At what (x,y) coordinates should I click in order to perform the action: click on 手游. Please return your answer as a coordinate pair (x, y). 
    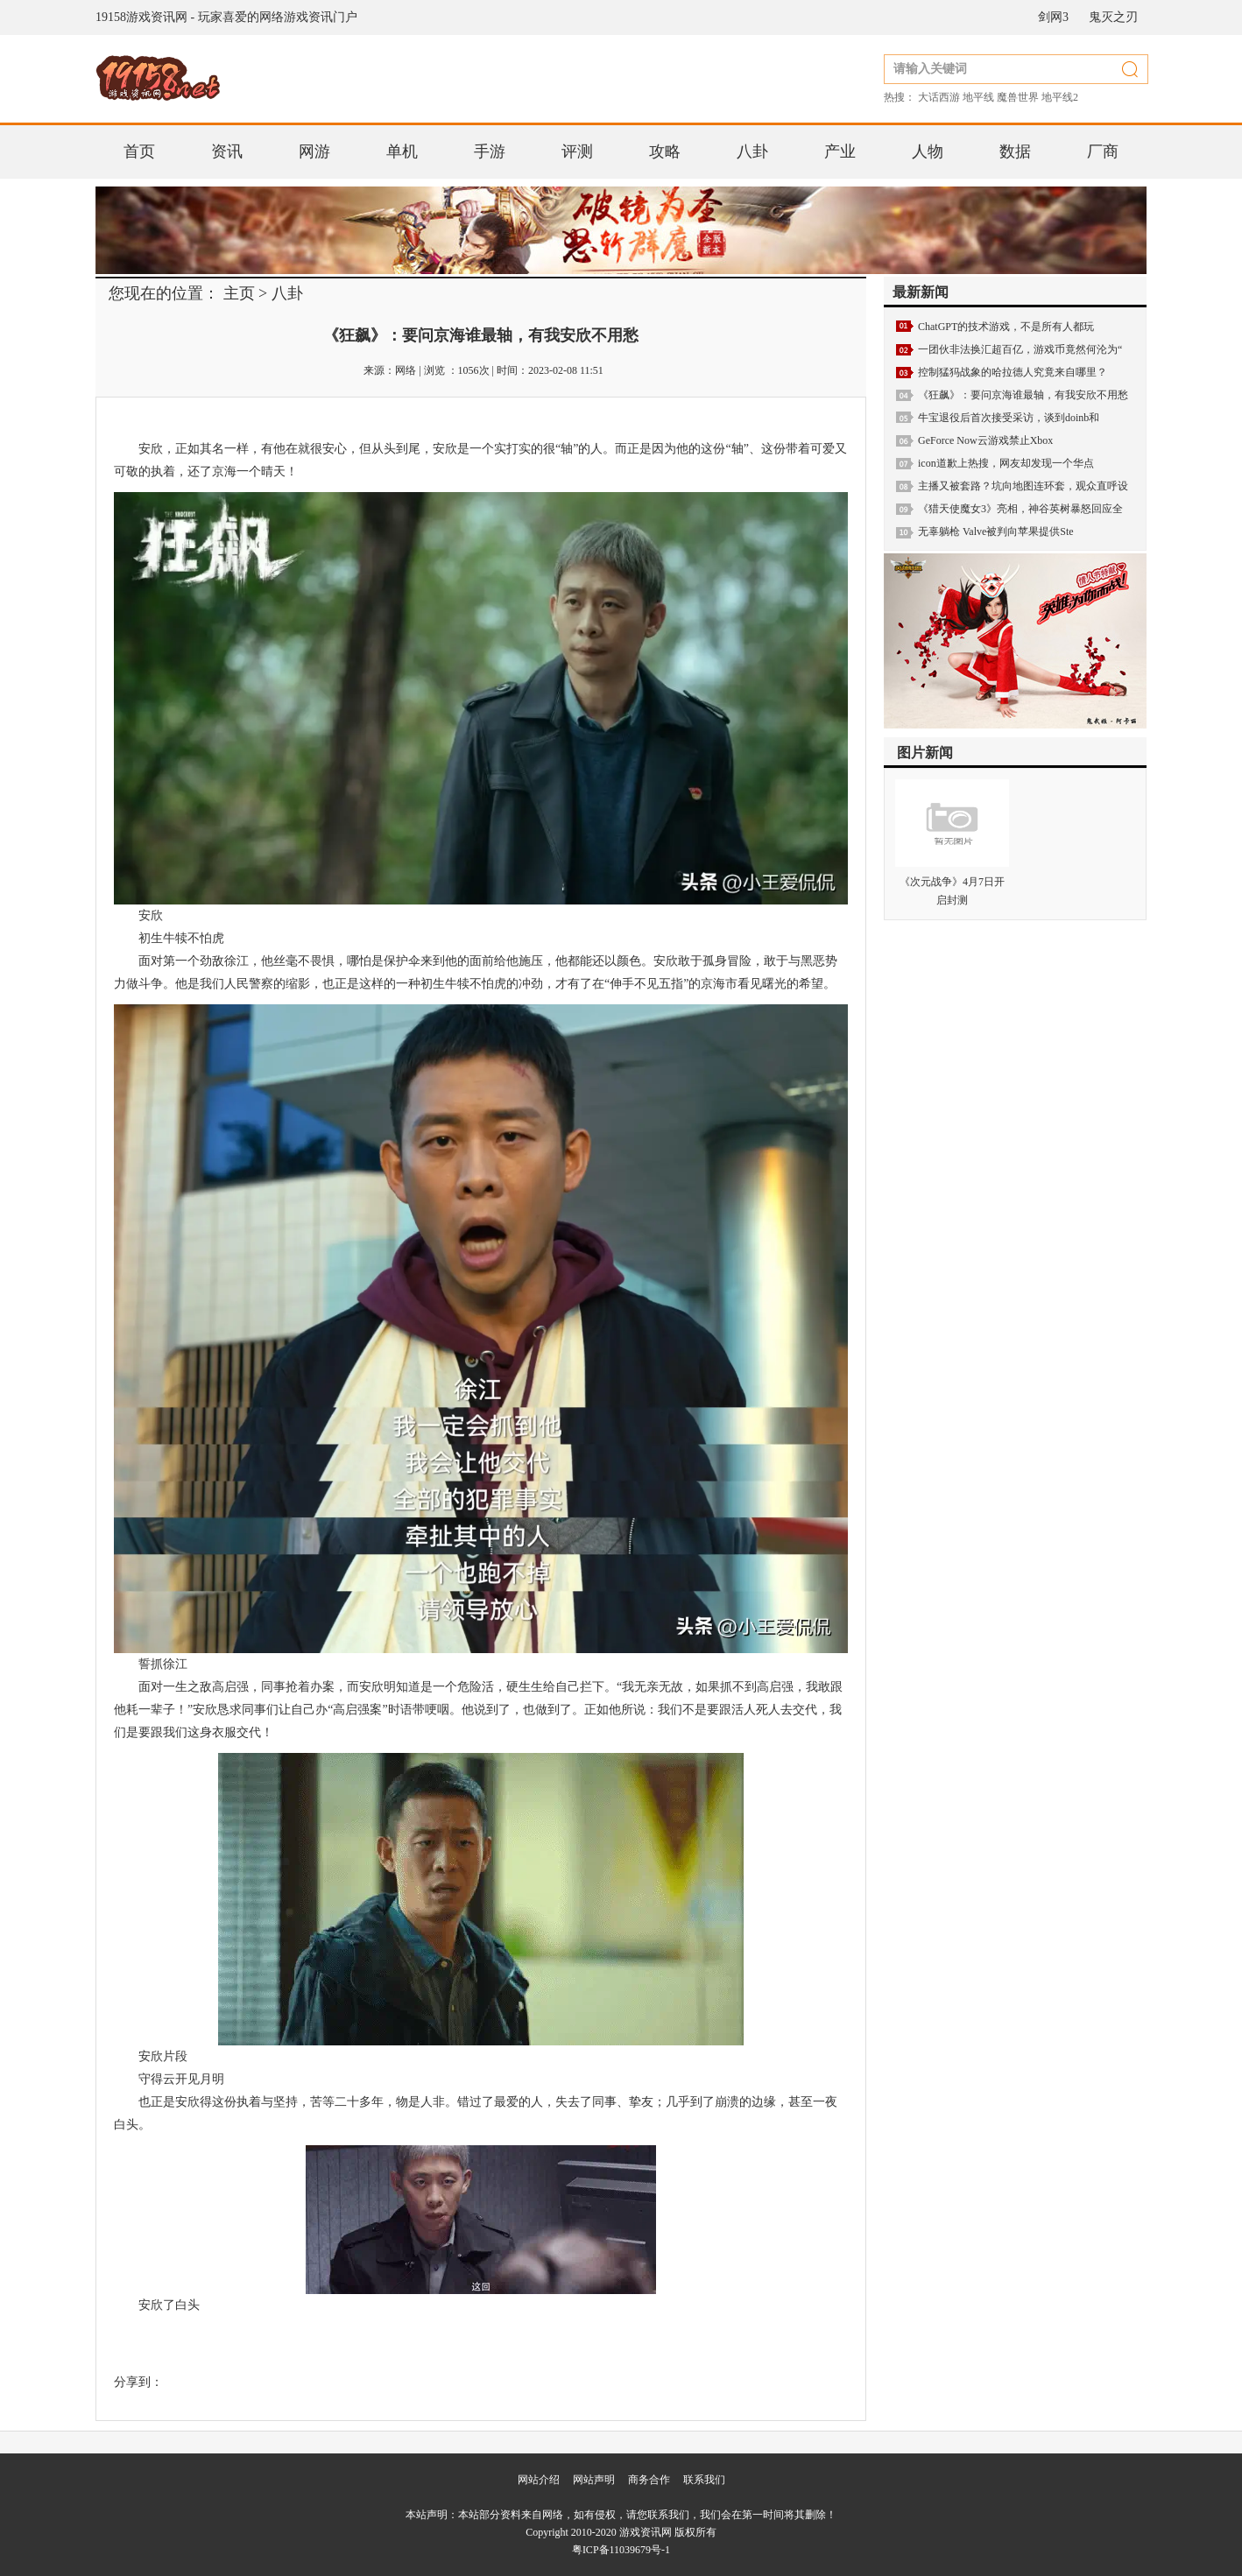
    Looking at the image, I should click on (489, 151).